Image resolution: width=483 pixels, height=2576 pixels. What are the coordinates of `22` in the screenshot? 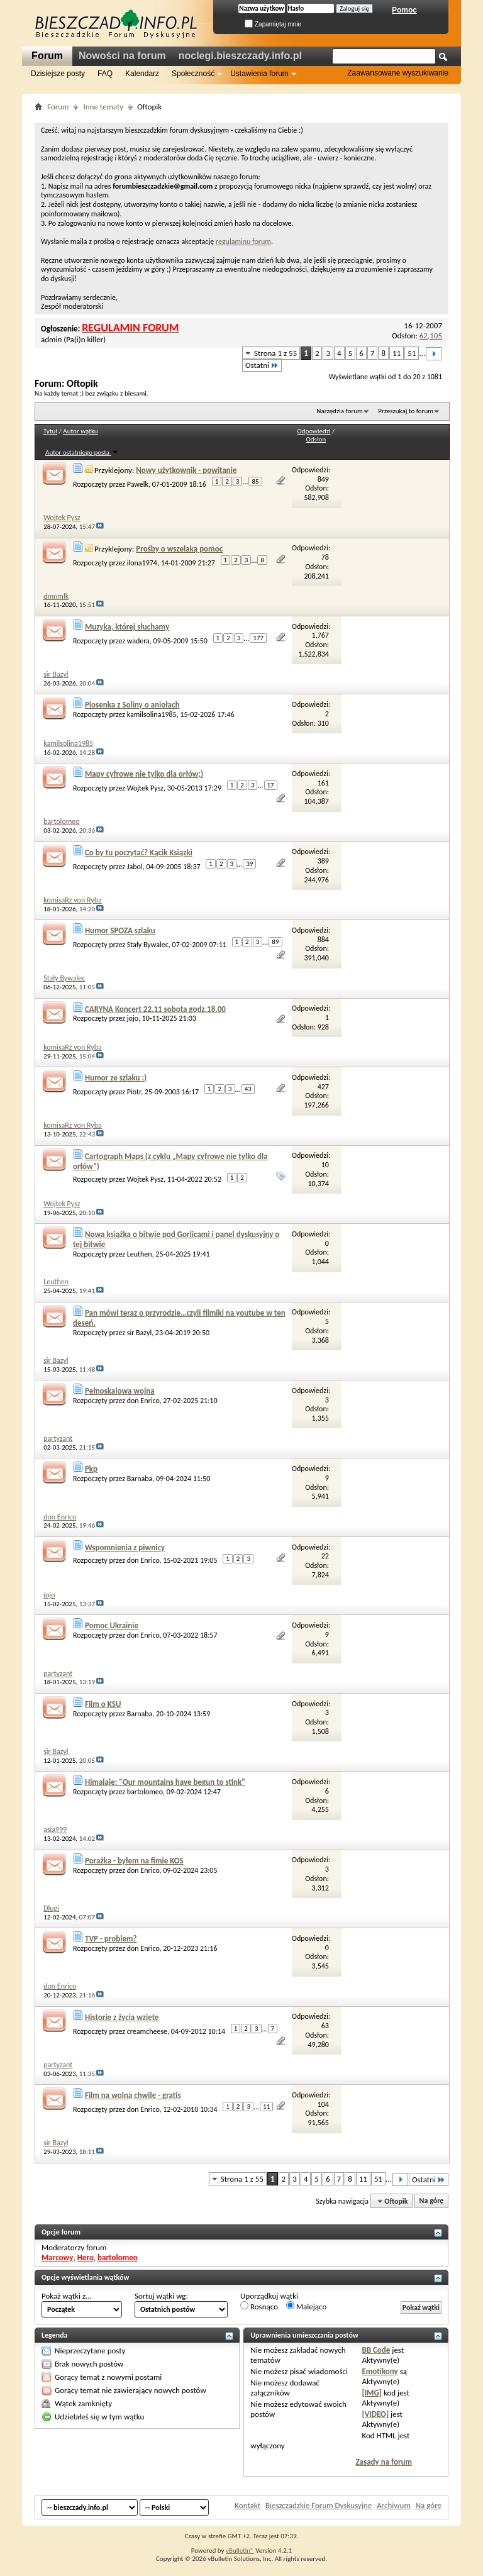 It's located at (325, 1556).